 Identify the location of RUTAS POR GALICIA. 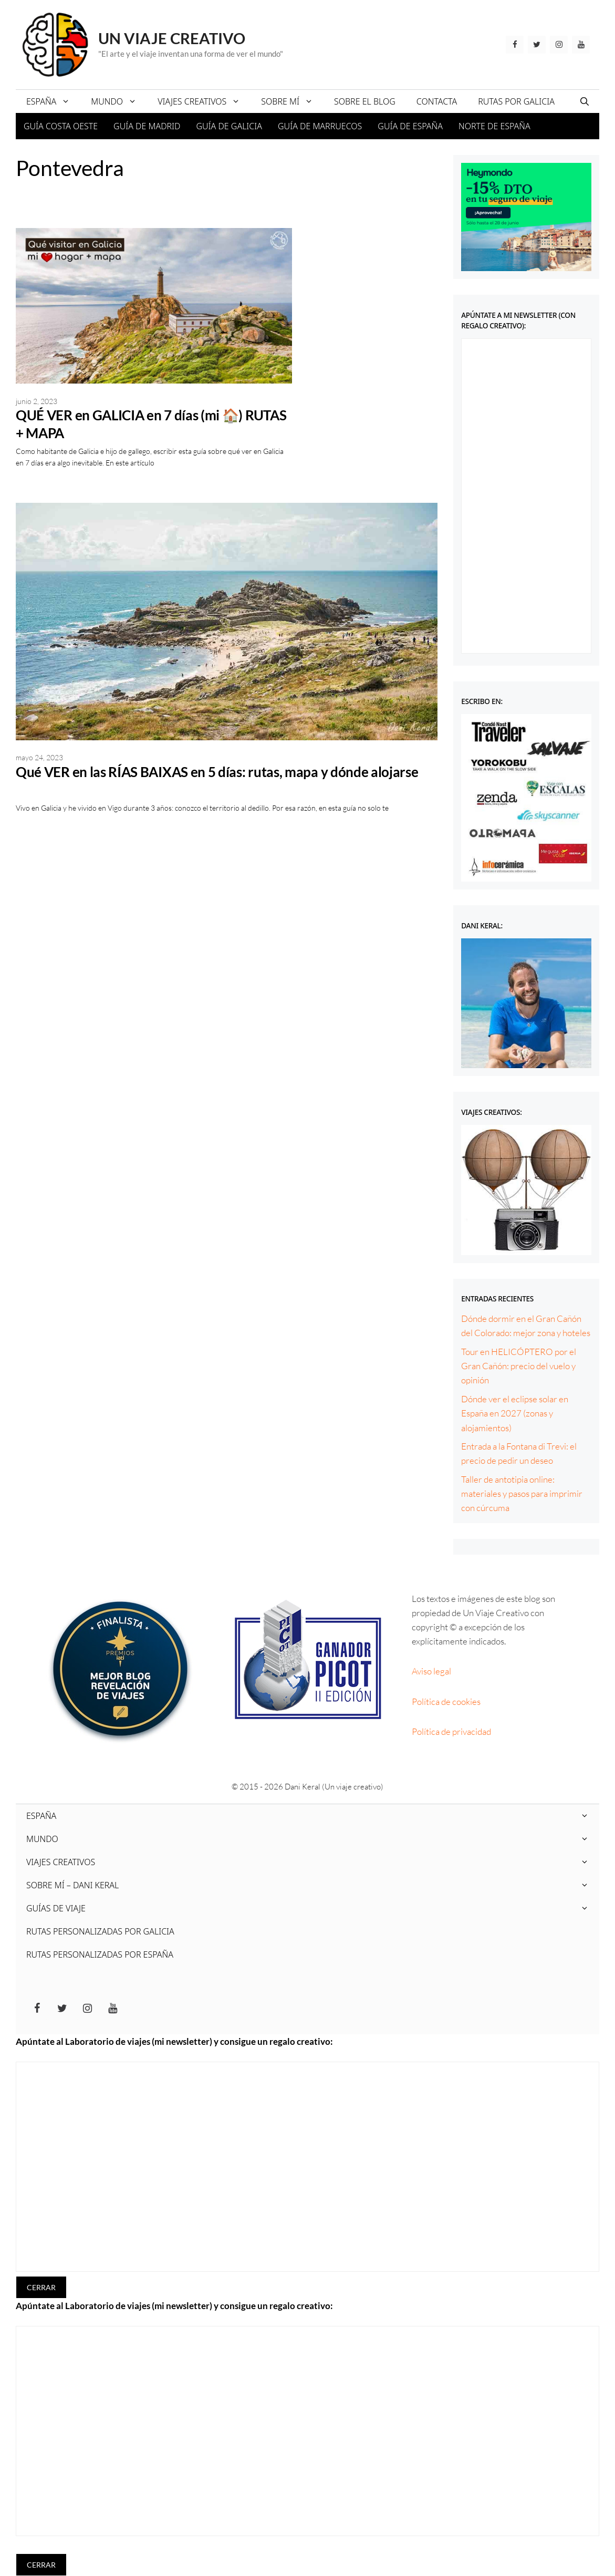
(516, 101).